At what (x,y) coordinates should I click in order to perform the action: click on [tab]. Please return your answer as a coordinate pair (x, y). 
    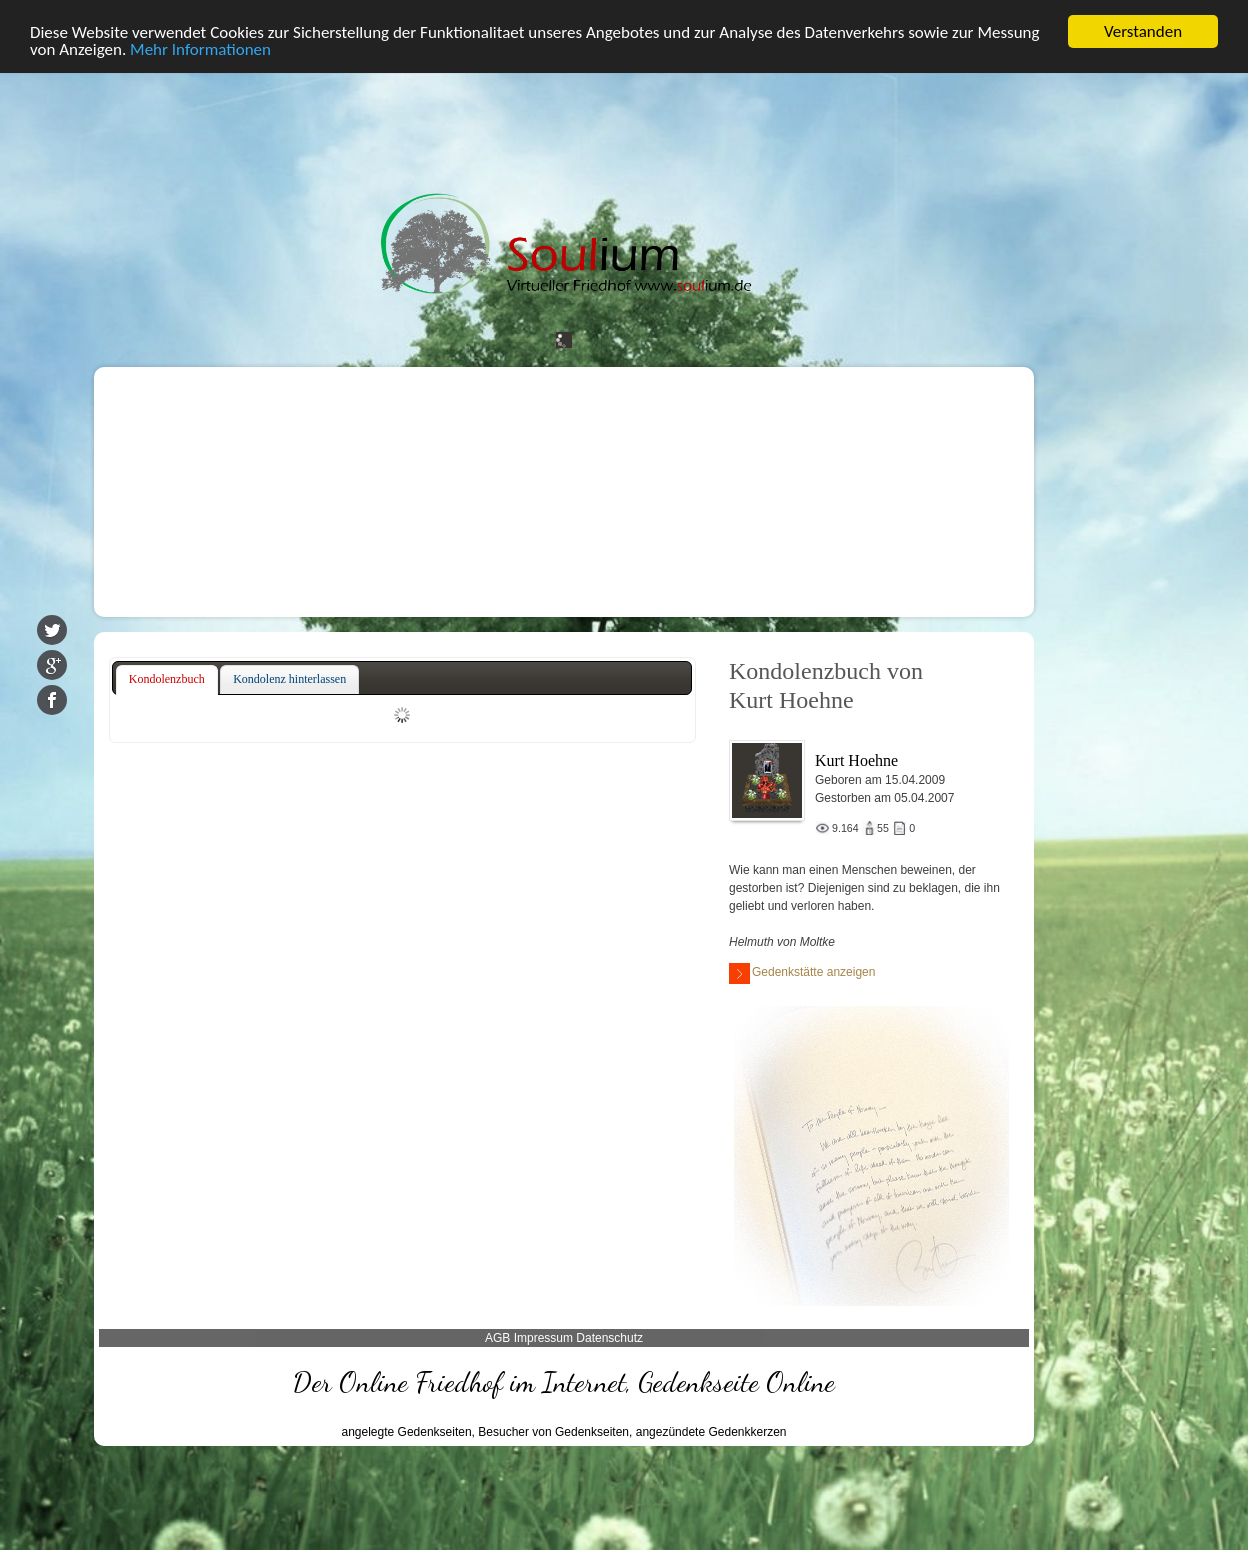
    Looking at the image, I should click on (167, 680).